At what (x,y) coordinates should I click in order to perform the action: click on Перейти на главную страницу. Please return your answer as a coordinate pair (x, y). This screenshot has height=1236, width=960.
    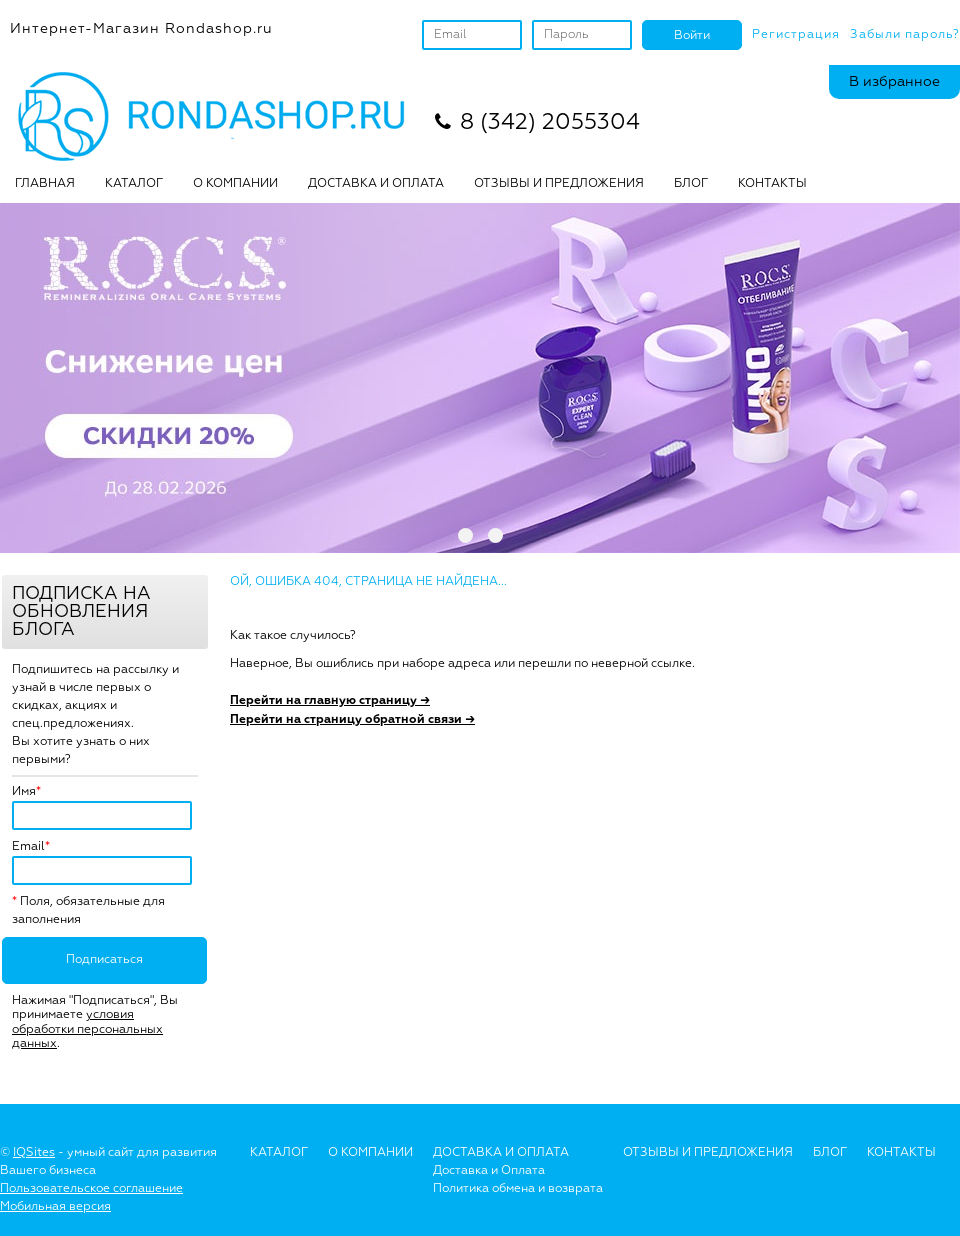
    Looking at the image, I should click on (330, 701).